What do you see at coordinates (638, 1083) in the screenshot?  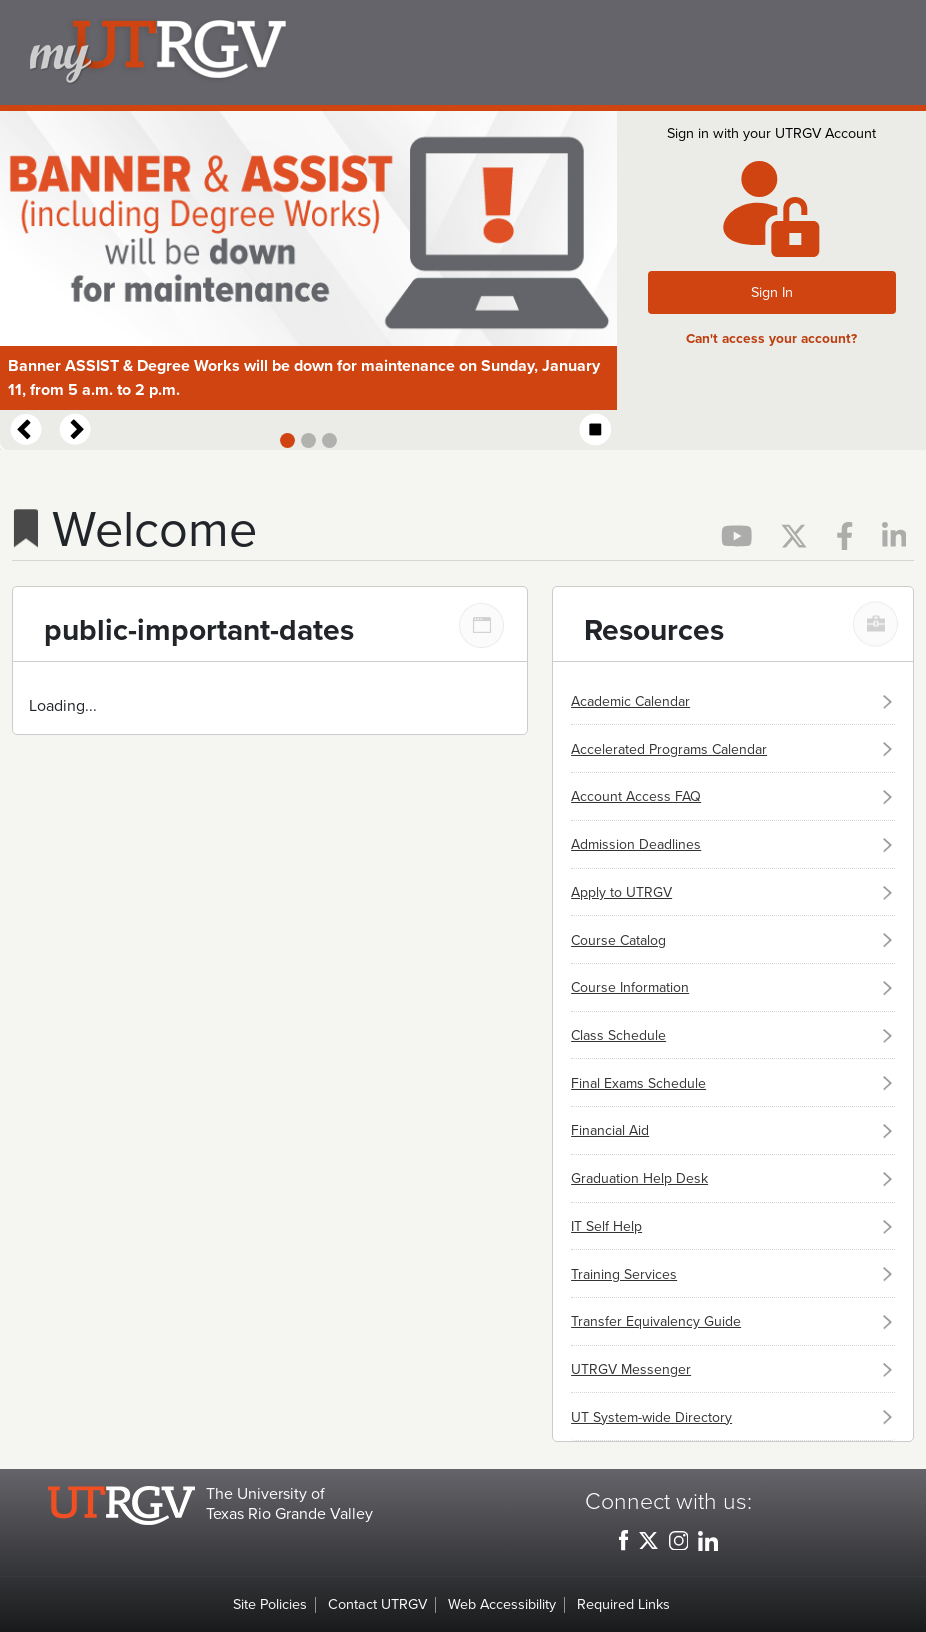 I see `Final Exams Schedule` at bounding box center [638, 1083].